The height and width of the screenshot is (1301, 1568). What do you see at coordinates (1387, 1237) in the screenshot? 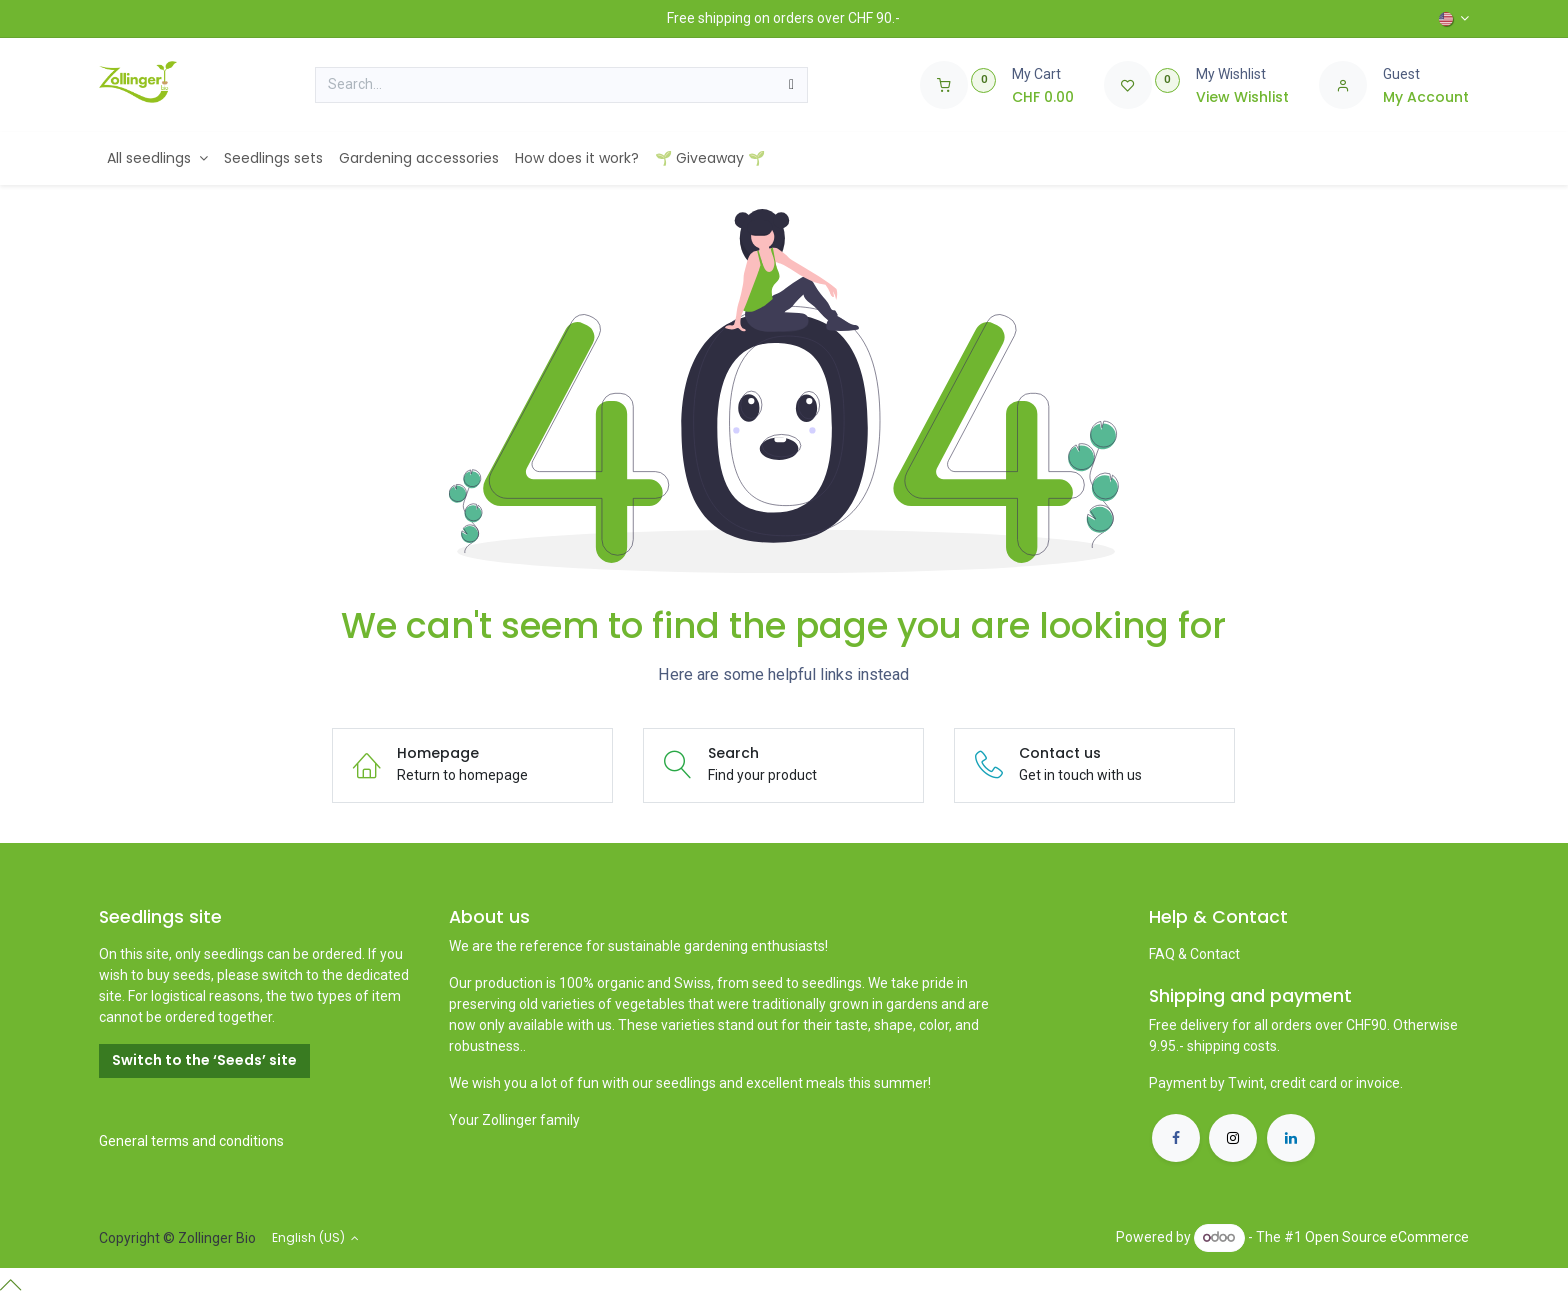
I see `Open Source eCommerce` at bounding box center [1387, 1237].